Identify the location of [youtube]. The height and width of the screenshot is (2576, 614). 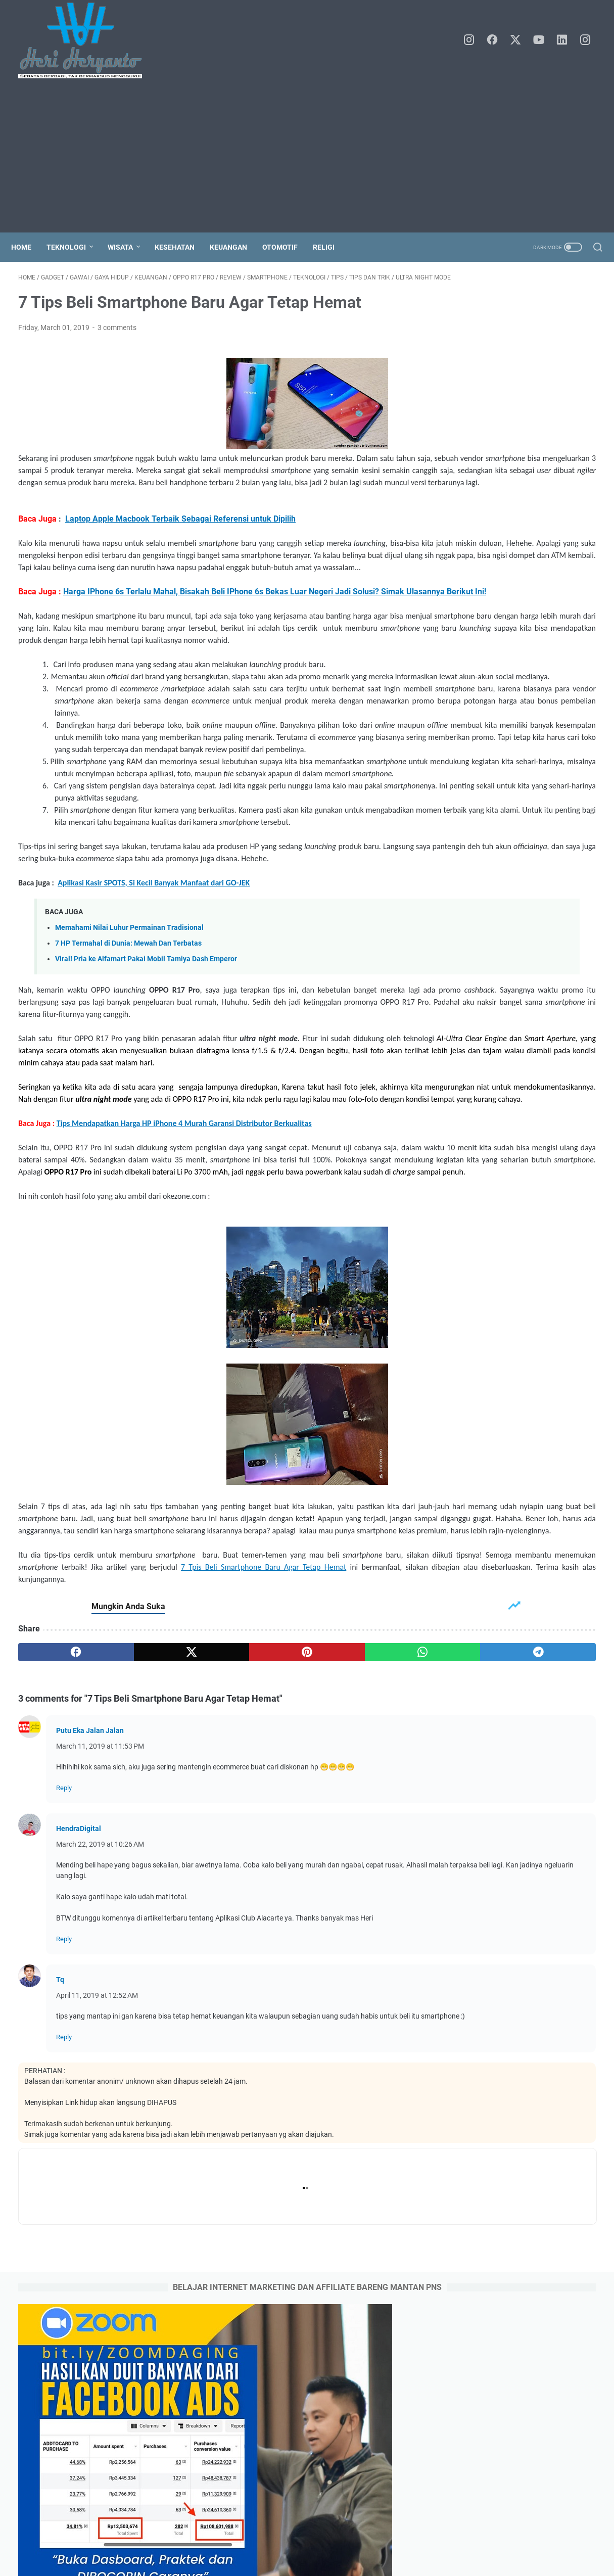
(543, 40).